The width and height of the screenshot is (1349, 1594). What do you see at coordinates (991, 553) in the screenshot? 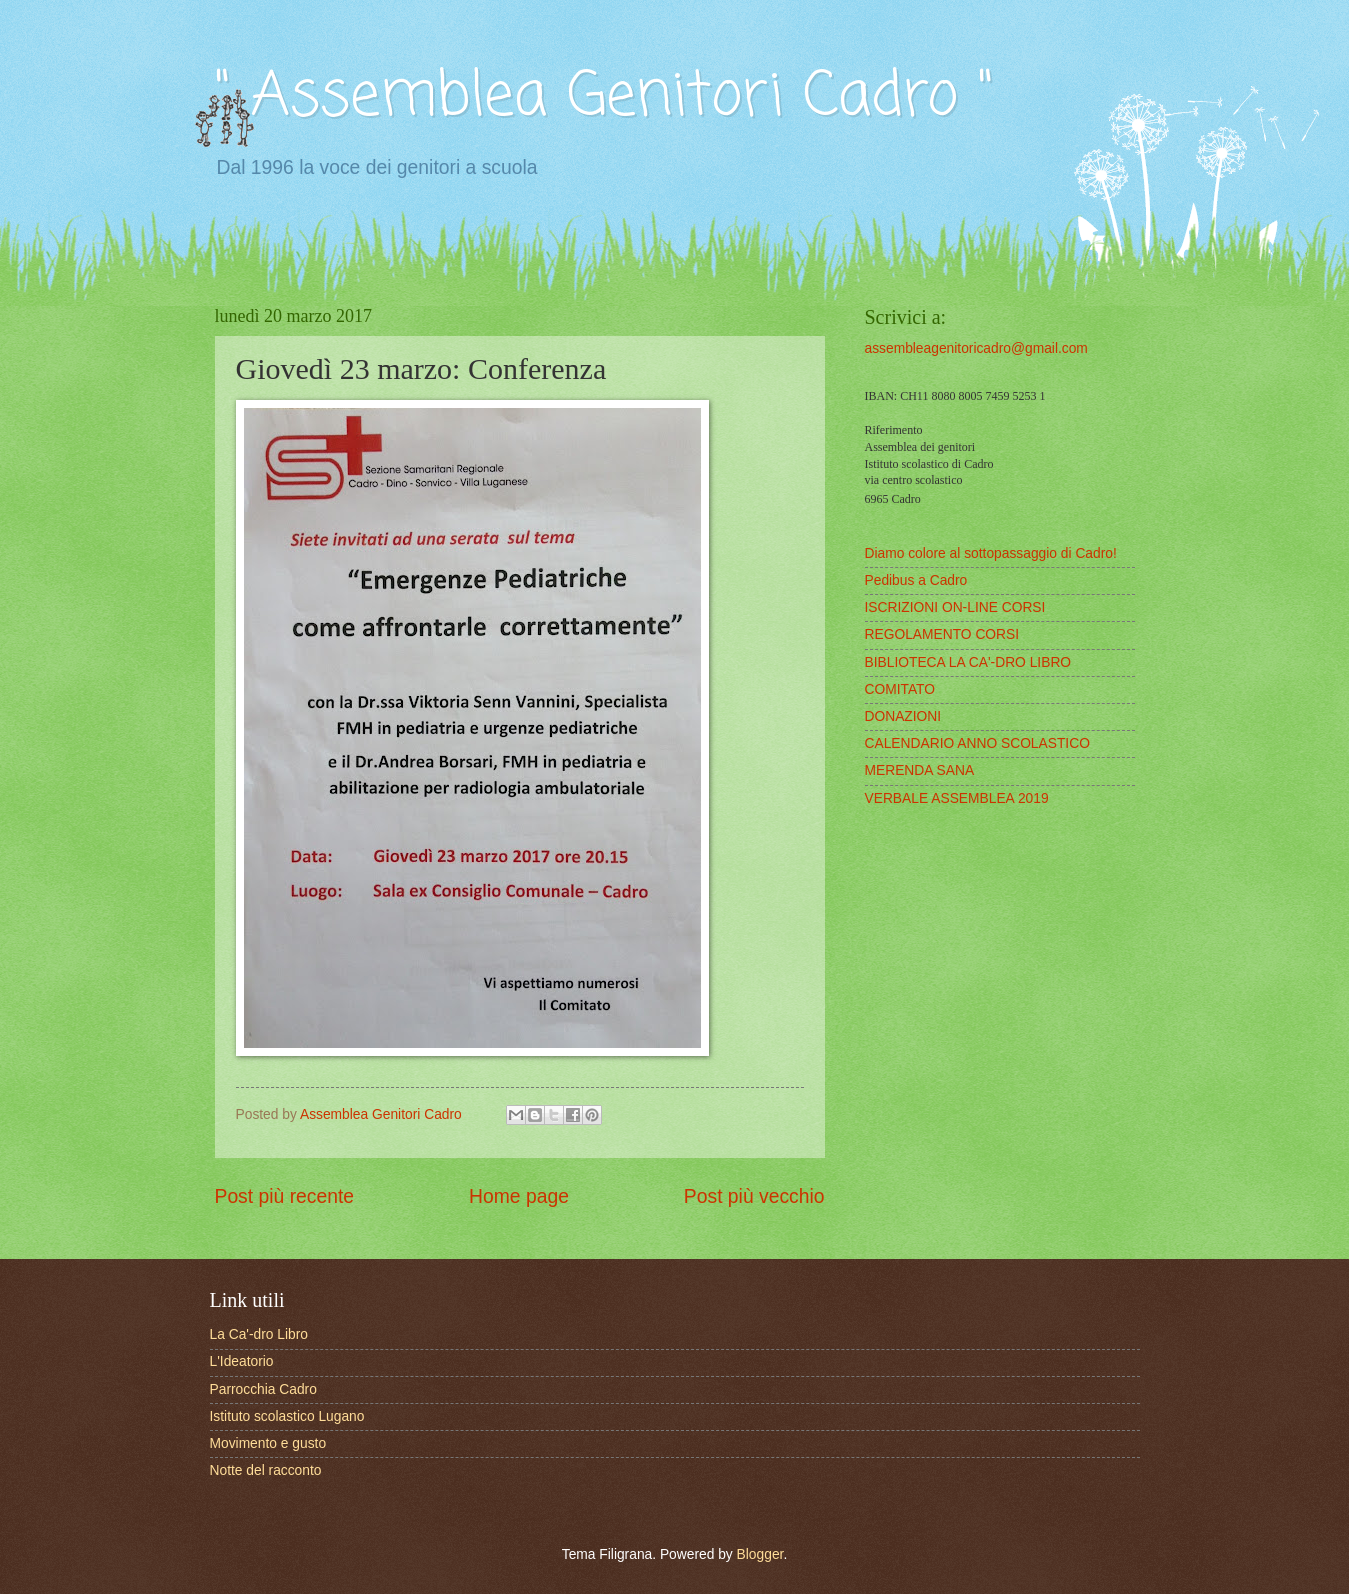
I see `Diamo colore al sottopassaggio di Cadro!` at bounding box center [991, 553].